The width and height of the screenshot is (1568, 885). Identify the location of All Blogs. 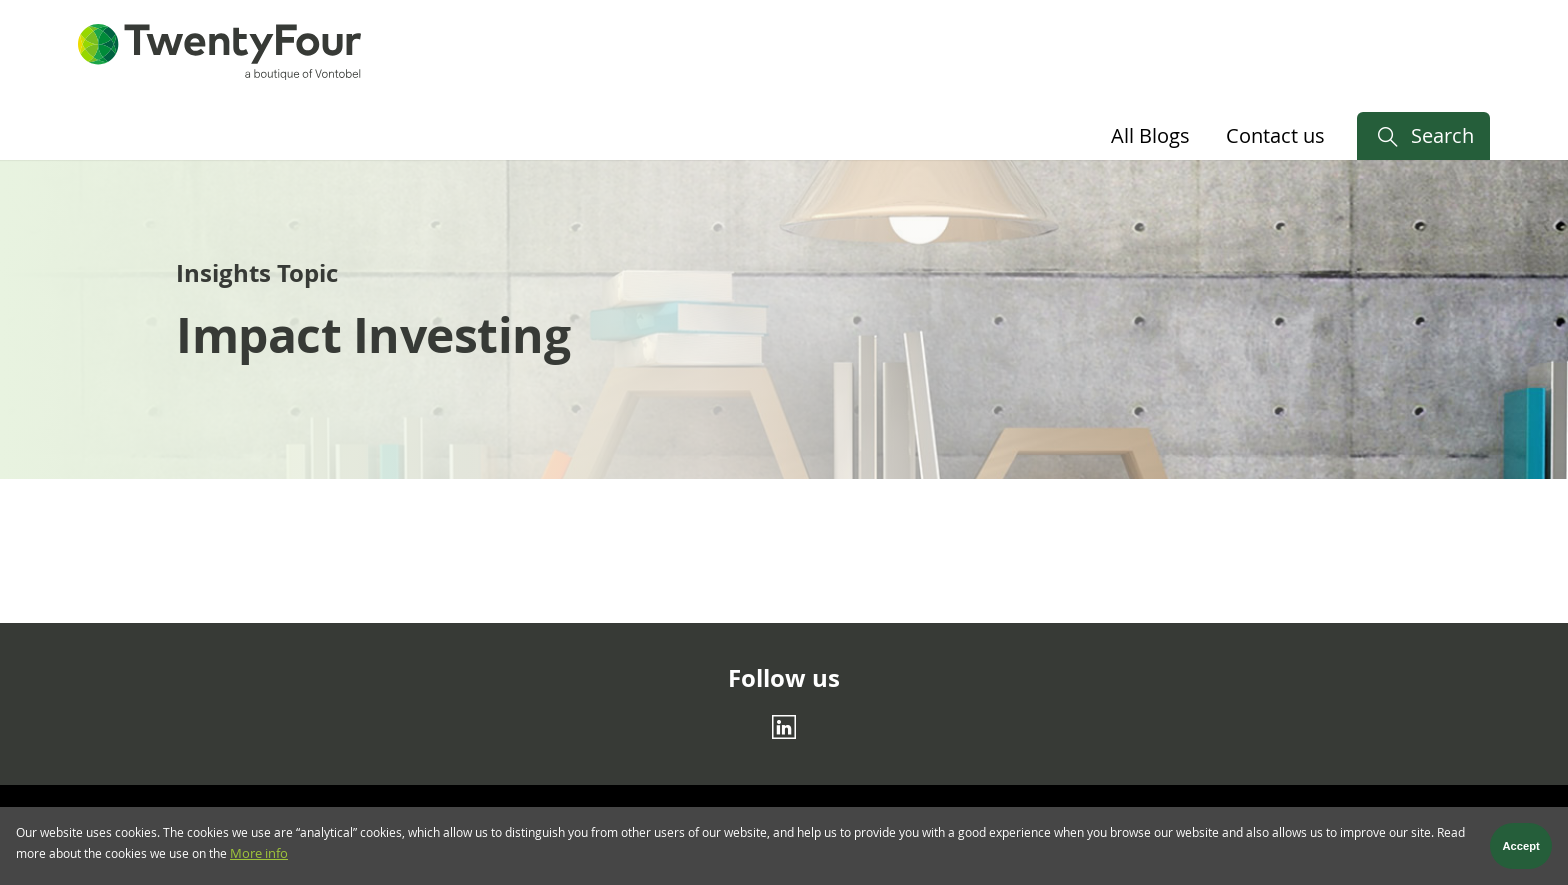
(1150, 135).